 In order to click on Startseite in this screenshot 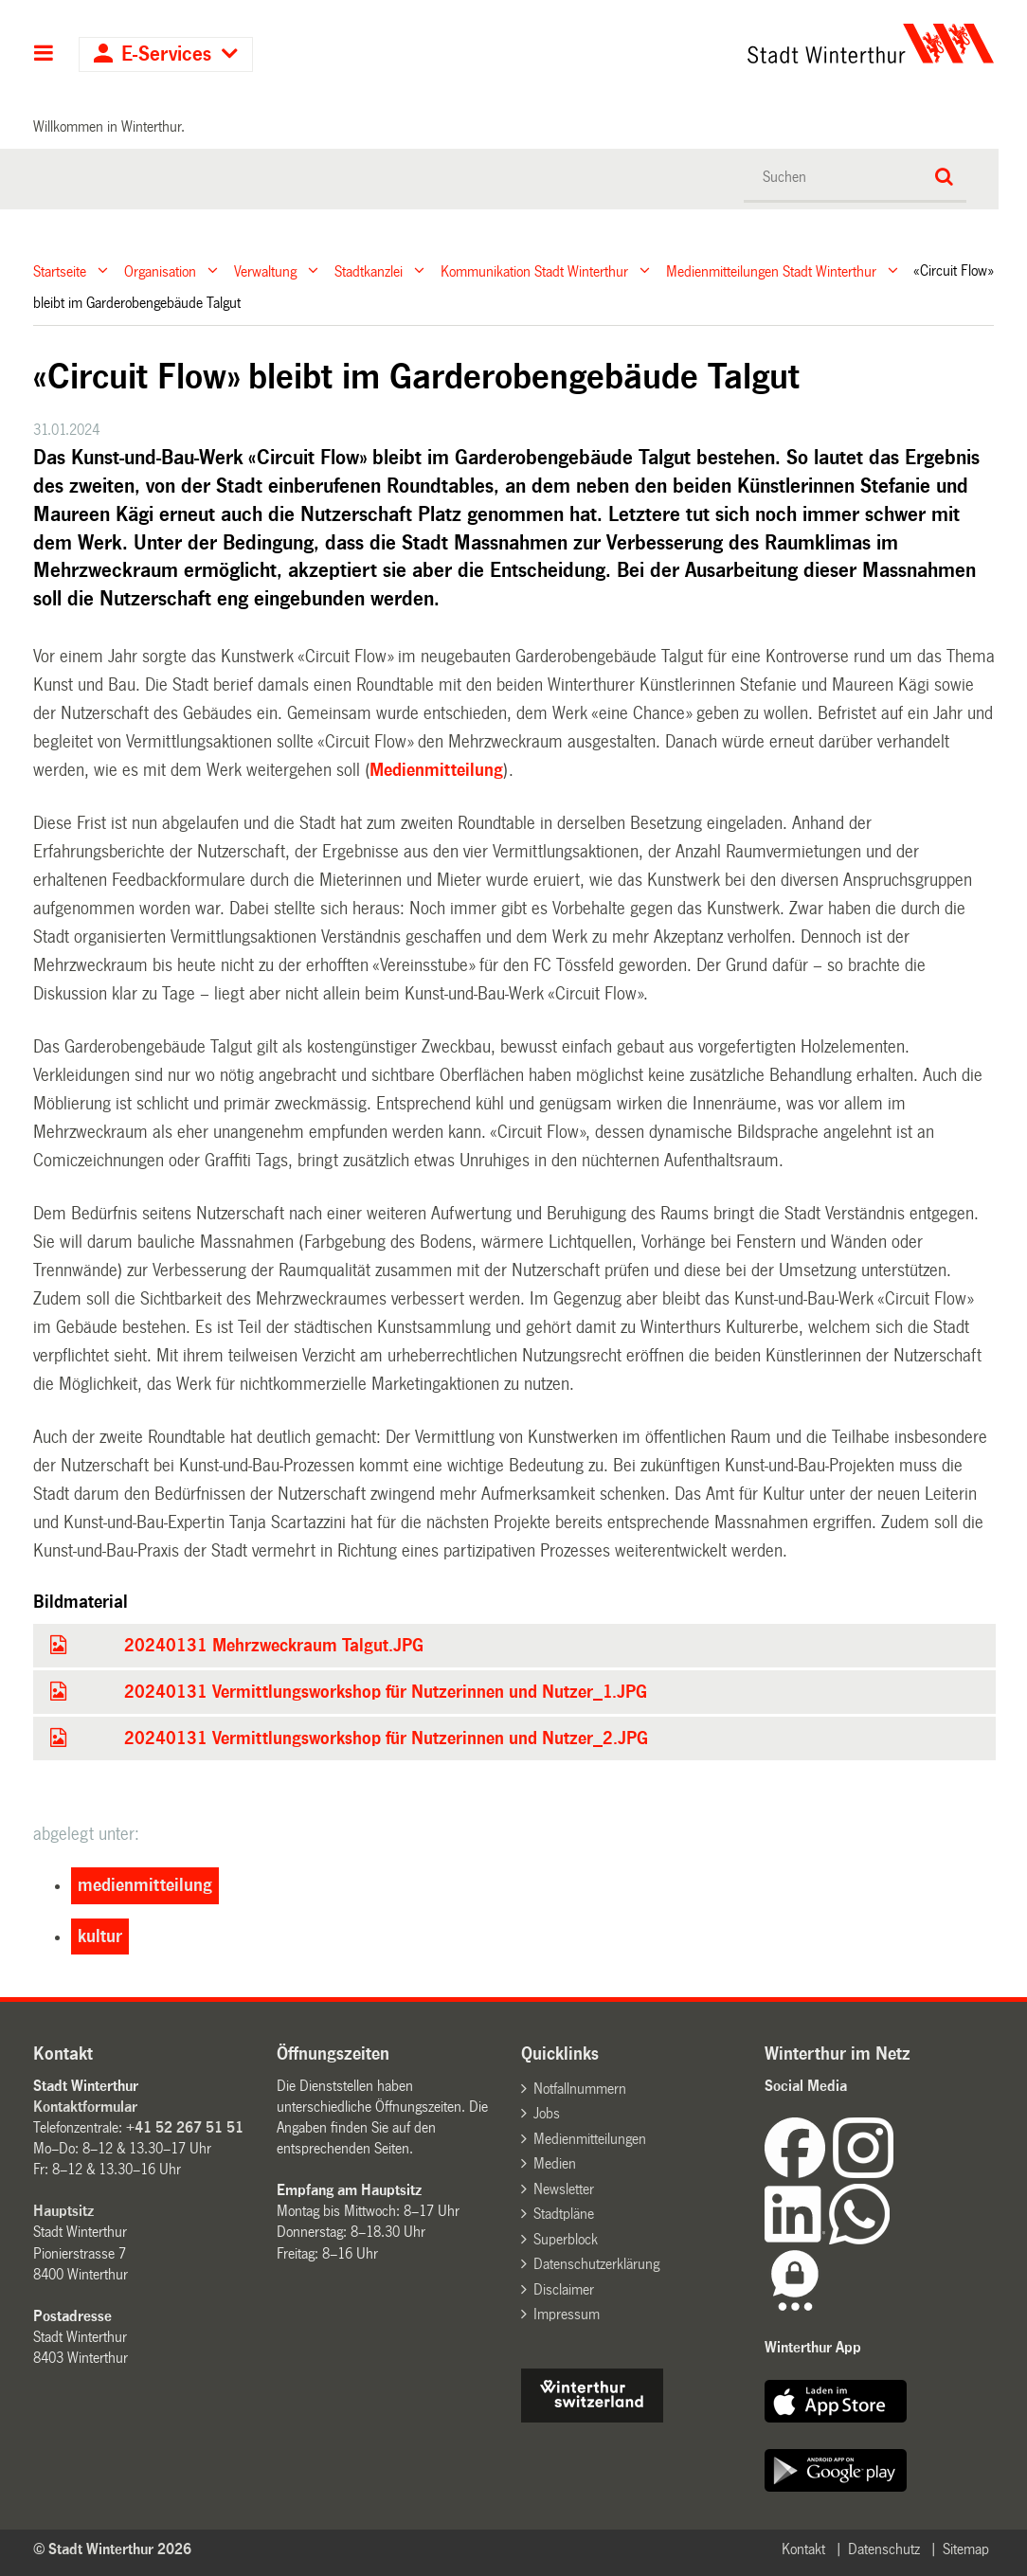, I will do `click(59, 270)`.